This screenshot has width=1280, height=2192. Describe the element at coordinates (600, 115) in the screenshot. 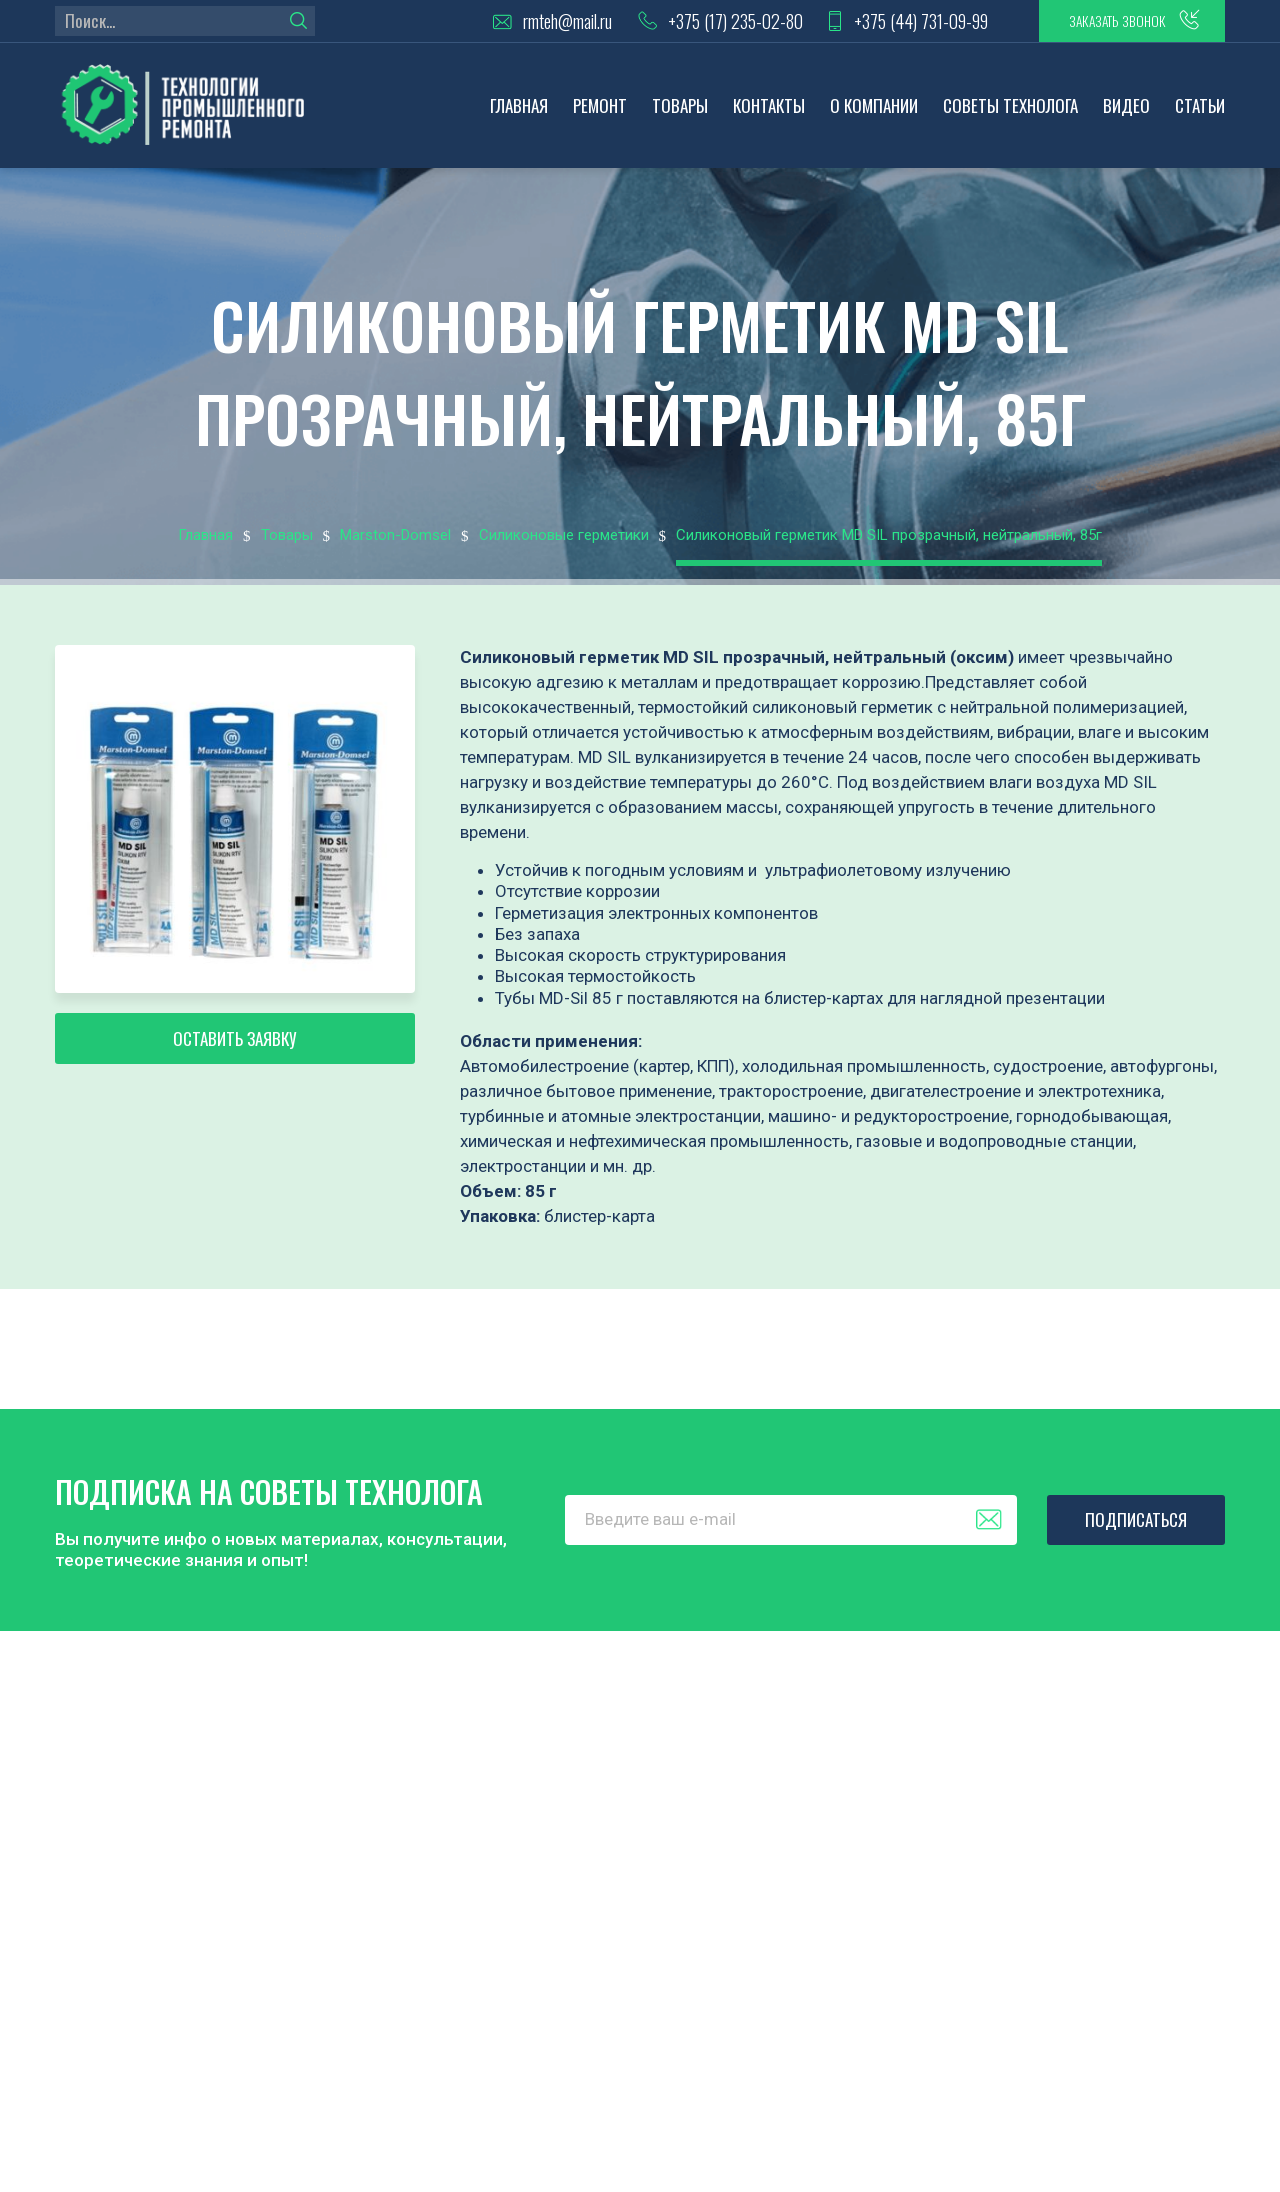

I see `Ремонт` at that location.